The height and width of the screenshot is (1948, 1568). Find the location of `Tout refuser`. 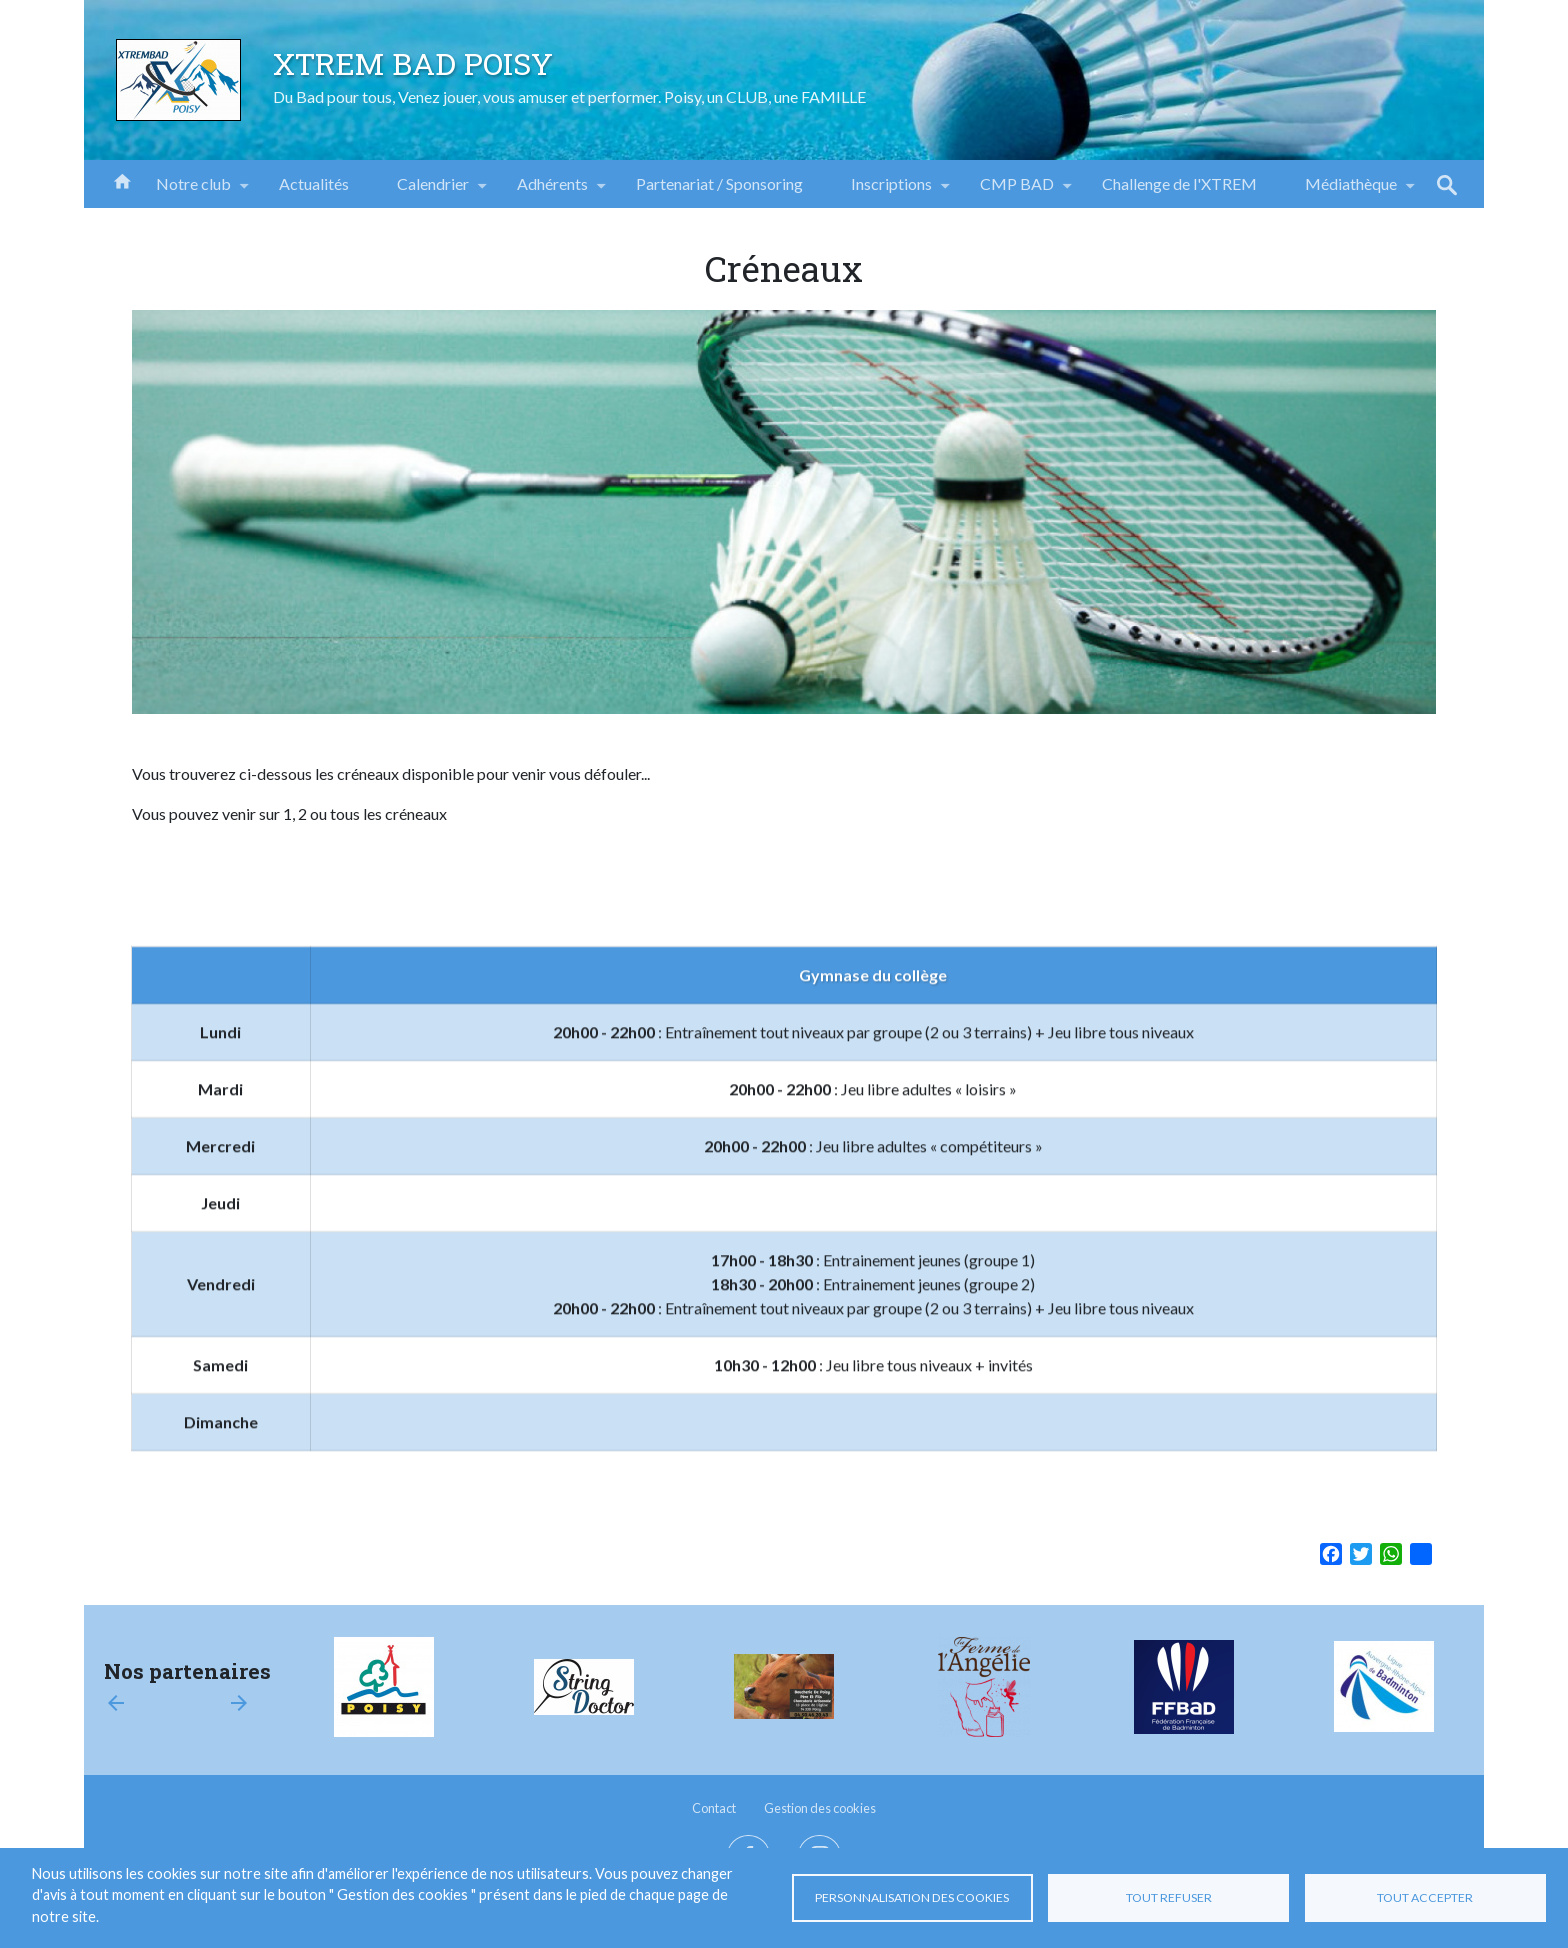

Tout refuser is located at coordinates (1169, 1897).